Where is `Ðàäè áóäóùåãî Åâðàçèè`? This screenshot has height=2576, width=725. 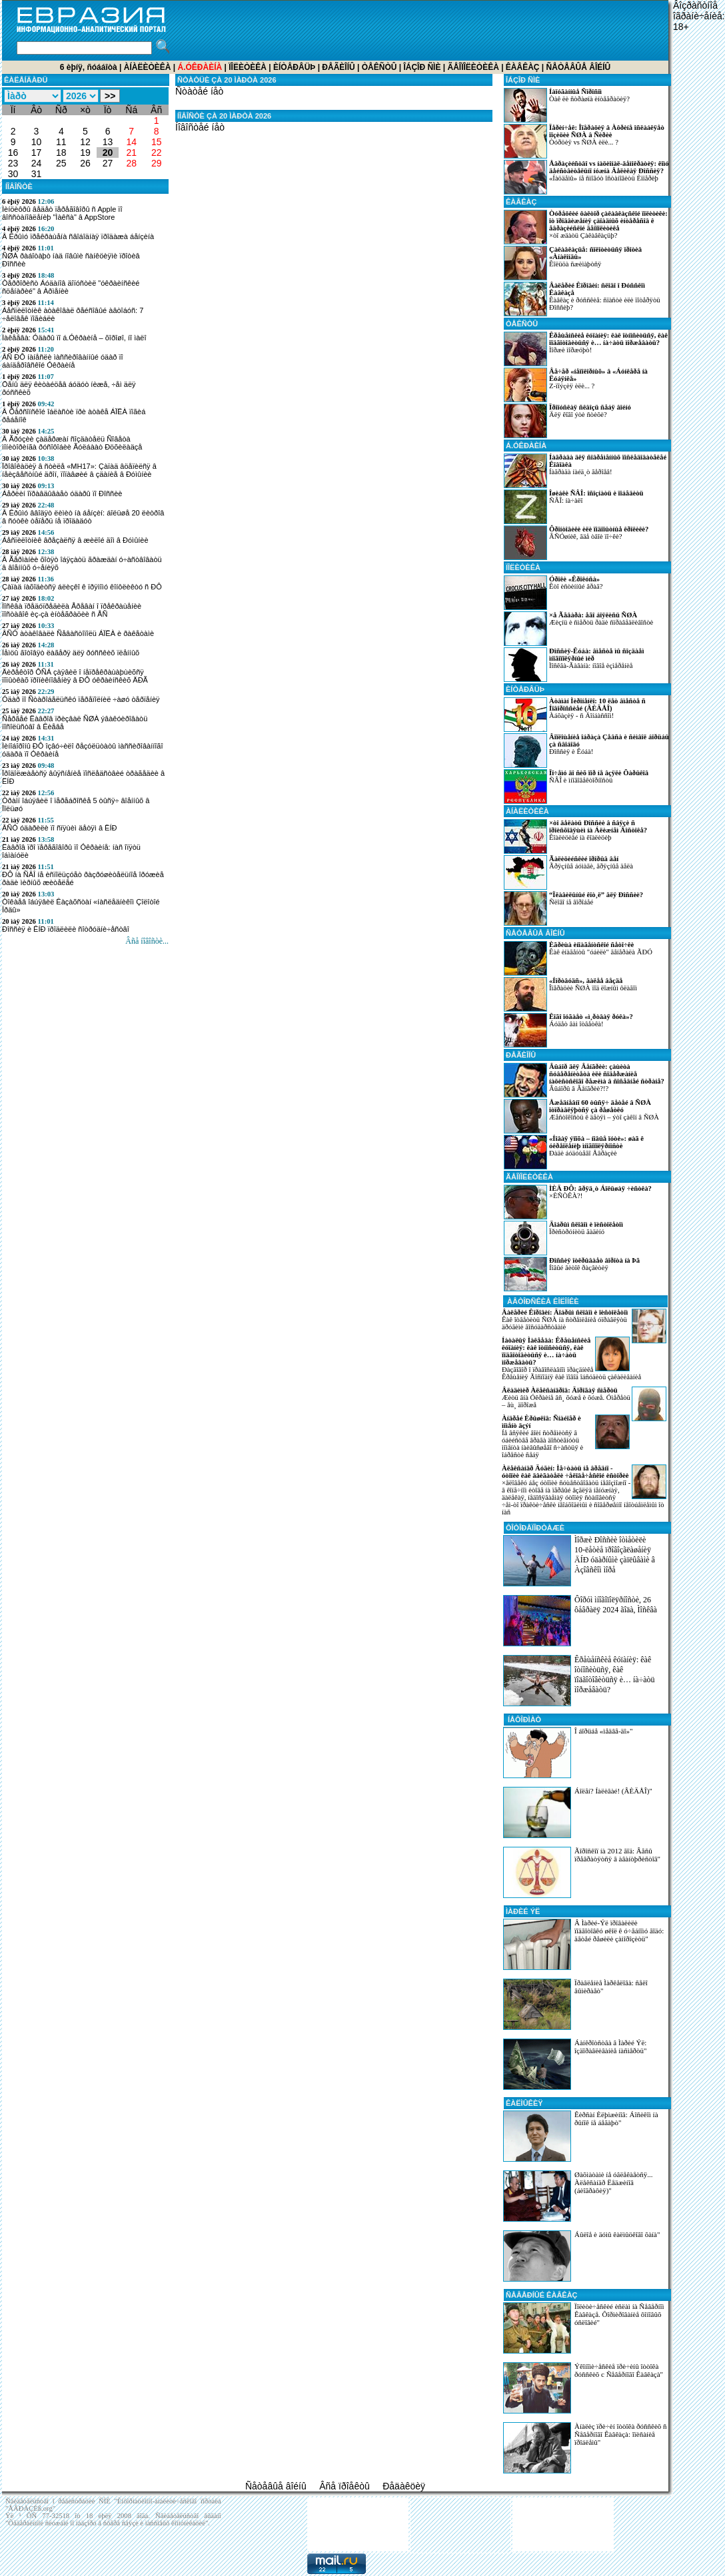
Ðàäè áóäóùåãî Åâðàçèè is located at coordinates (574, 1152).